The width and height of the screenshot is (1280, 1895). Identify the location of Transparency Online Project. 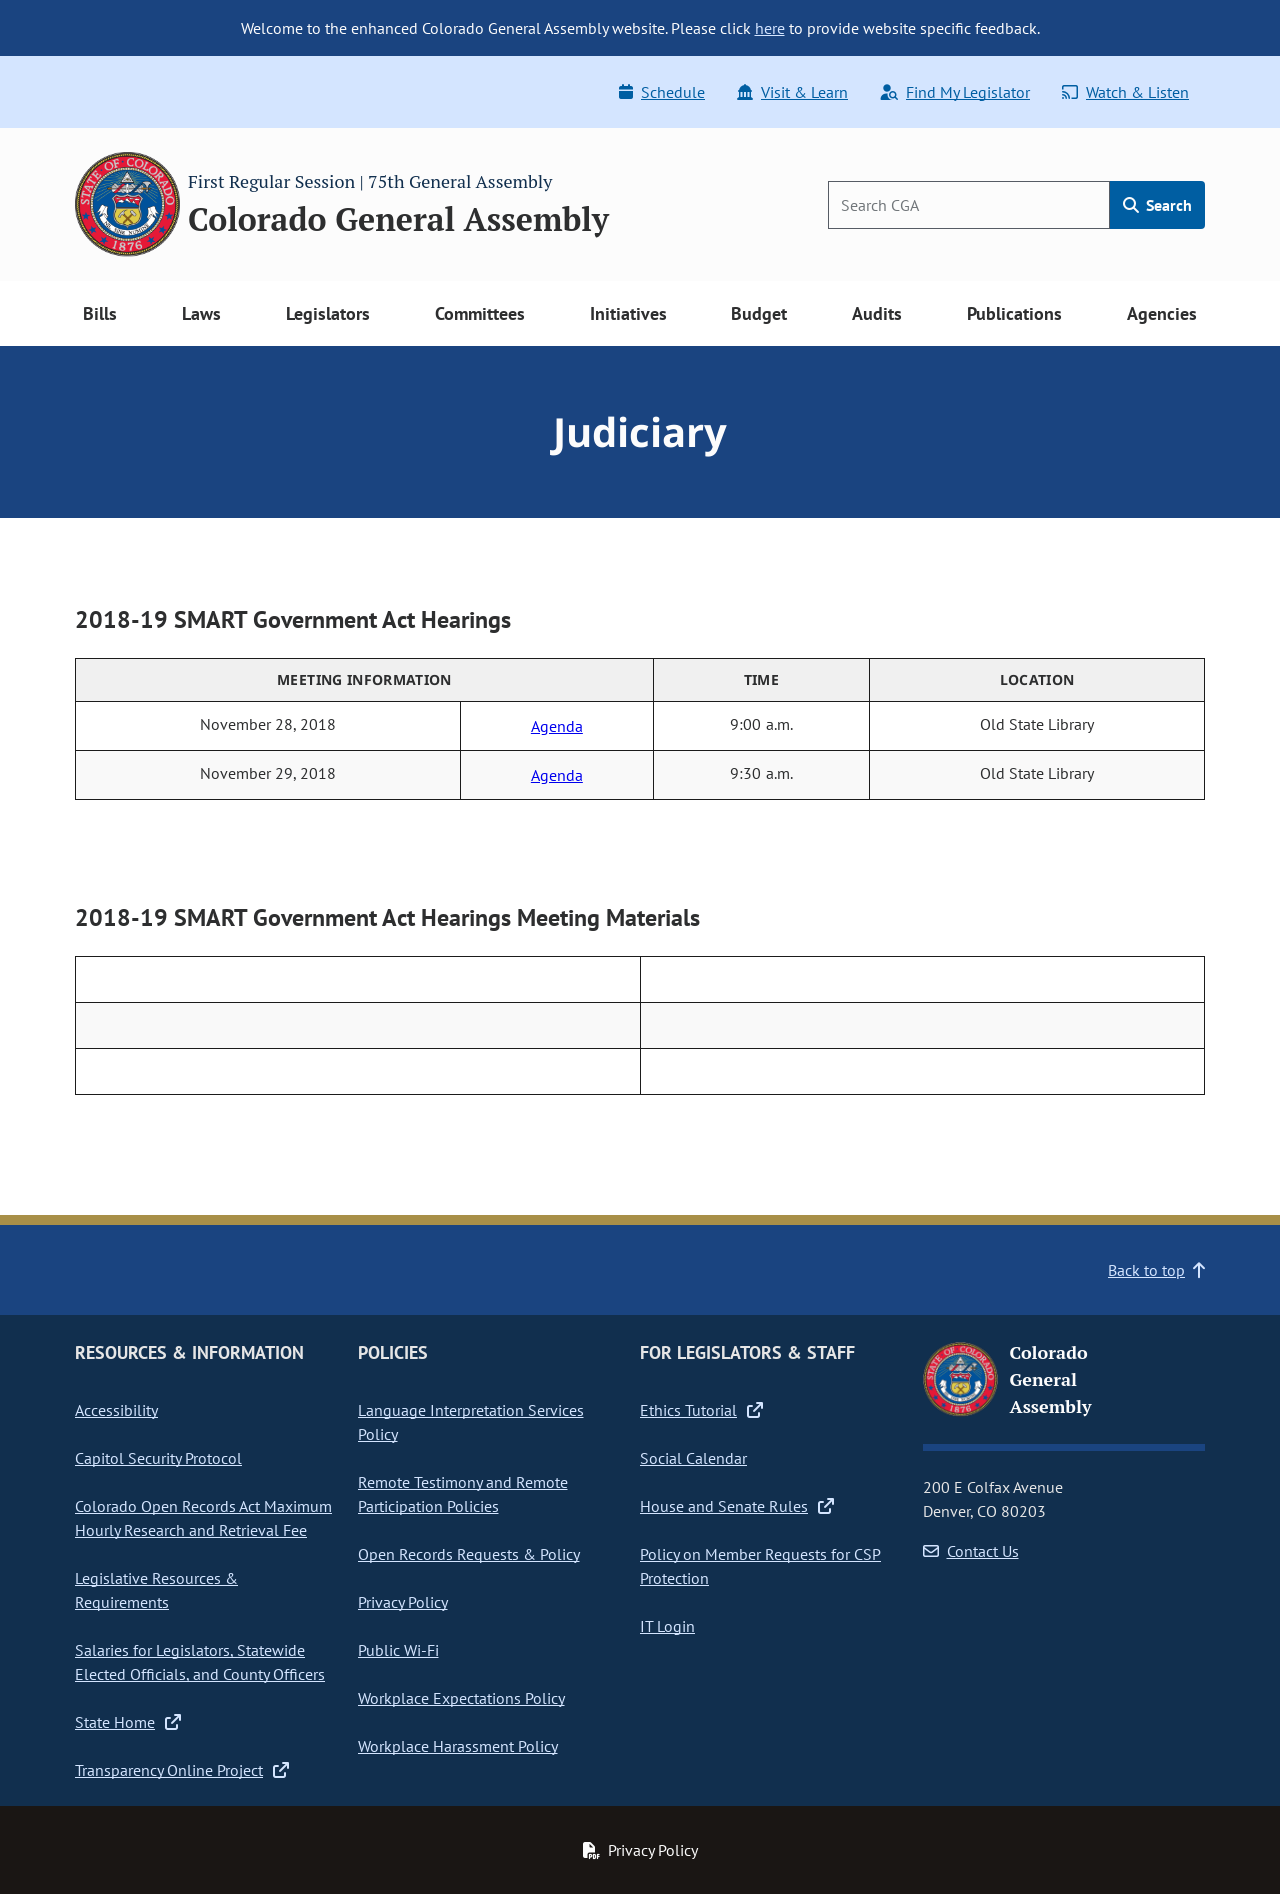
(182, 1770).